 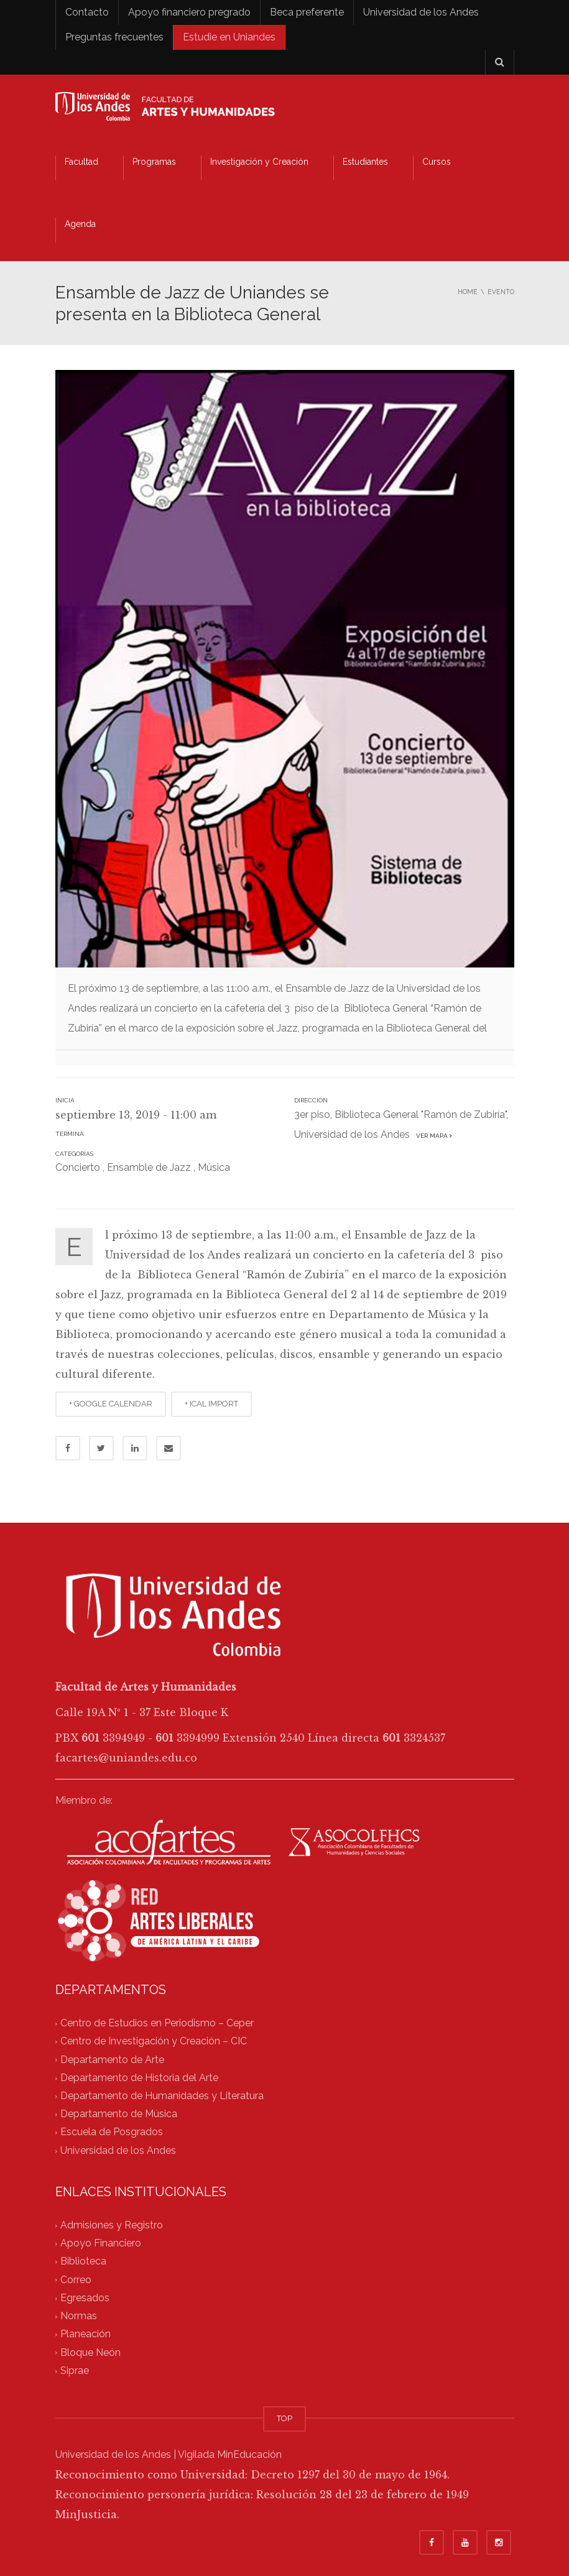 I want to click on Programas, so click(x=154, y=162).